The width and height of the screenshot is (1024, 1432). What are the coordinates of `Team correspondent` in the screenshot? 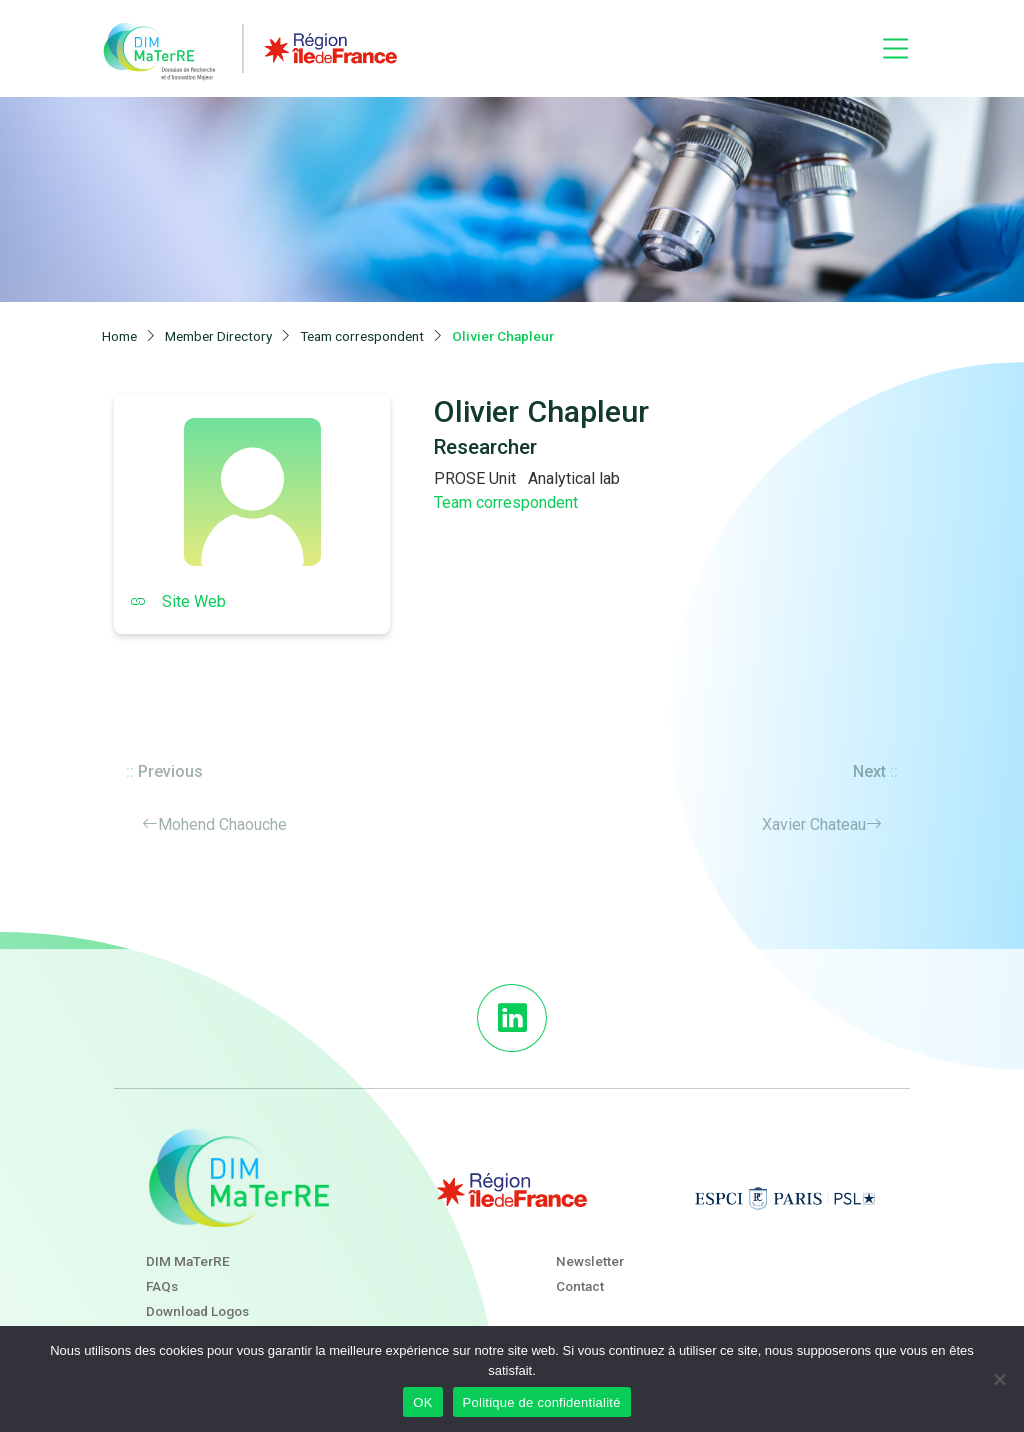 It's located at (506, 502).